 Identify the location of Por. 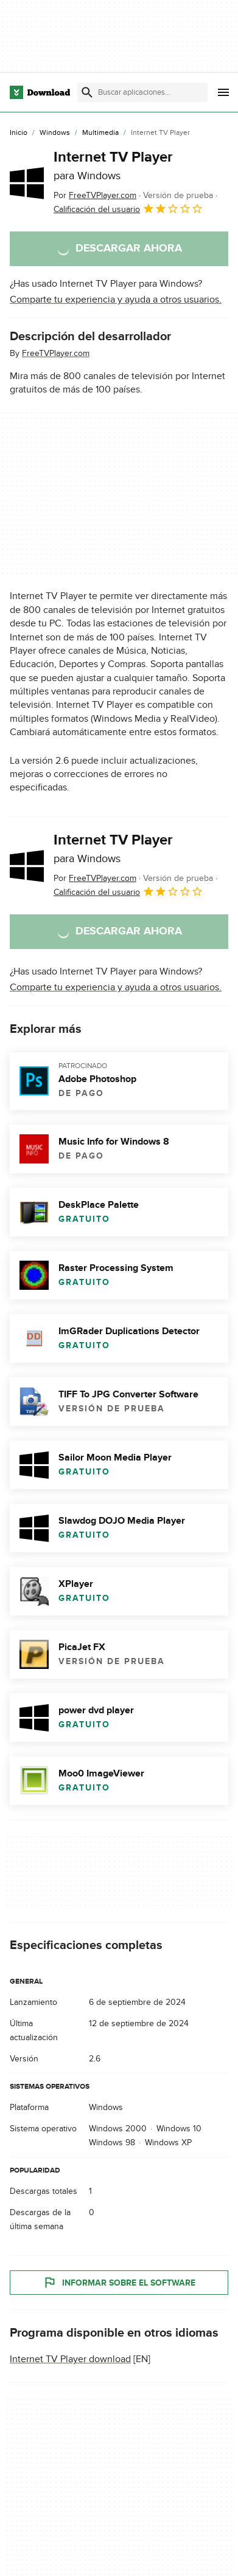
(95, 195).